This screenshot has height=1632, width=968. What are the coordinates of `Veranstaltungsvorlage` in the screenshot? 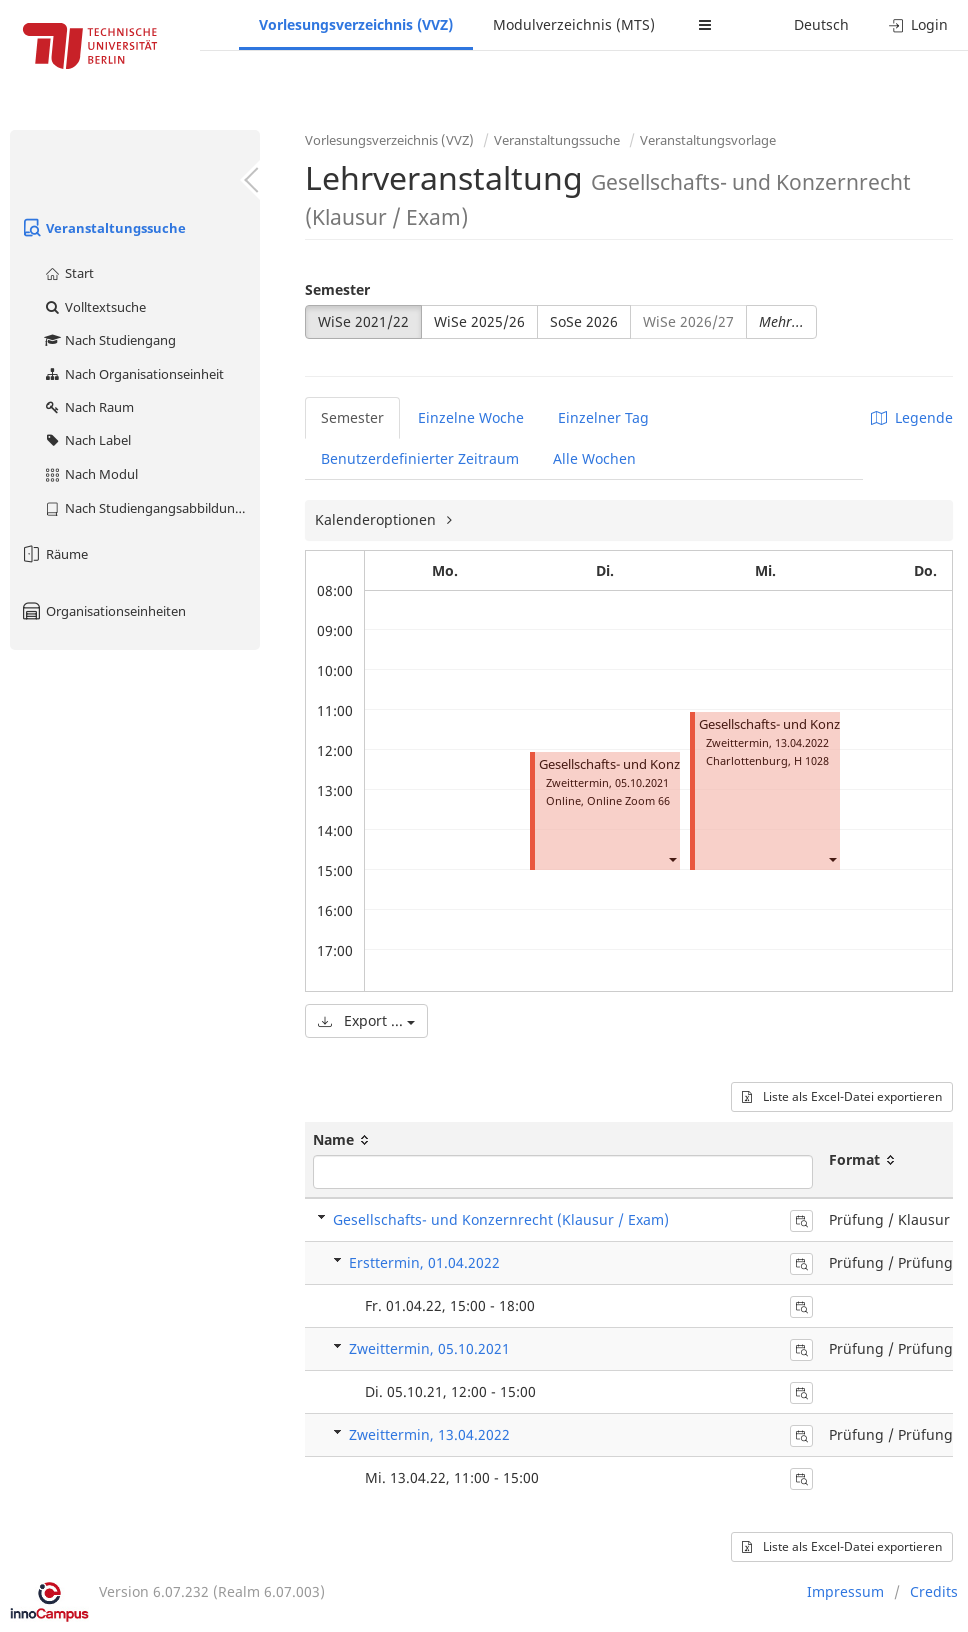 It's located at (708, 140).